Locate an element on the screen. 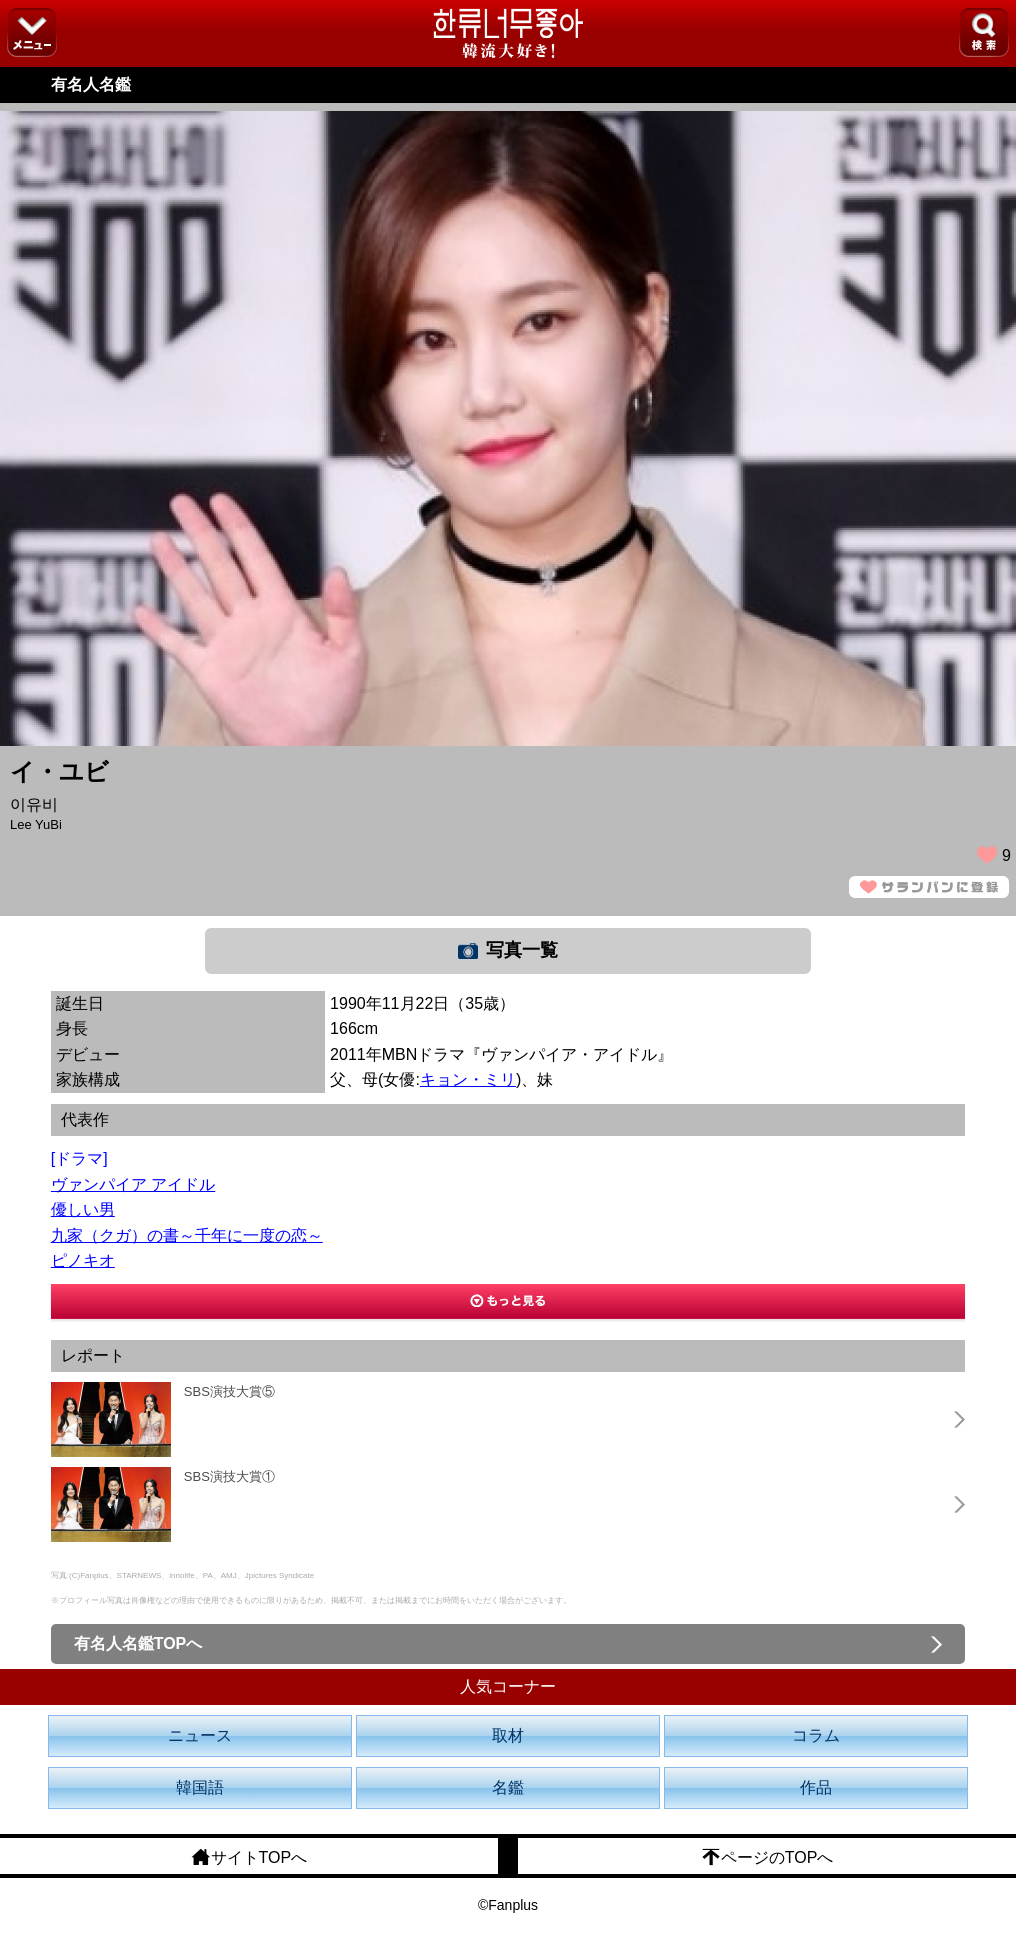 This screenshot has height=1934, width=1016. キョン・ミリ is located at coordinates (468, 1079).